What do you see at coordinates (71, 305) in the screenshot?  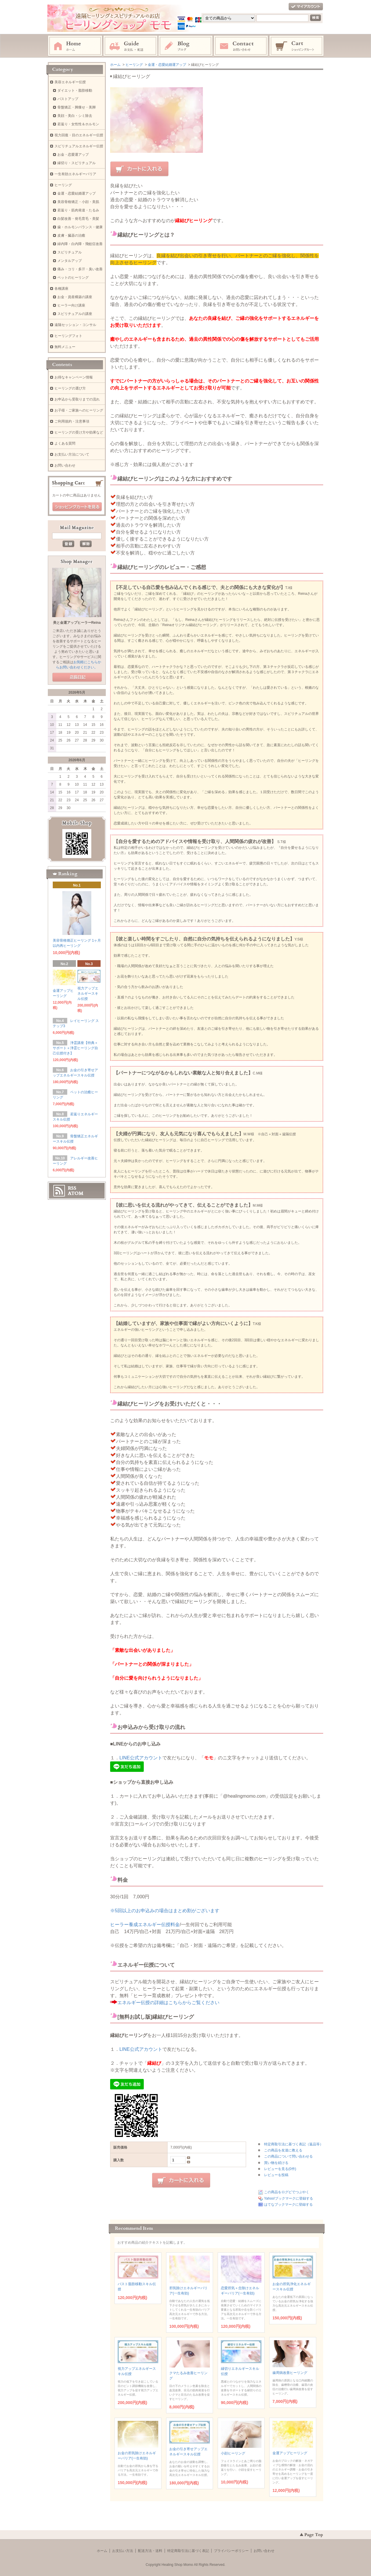 I see `ヒーラー向け講座` at bounding box center [71, 305].